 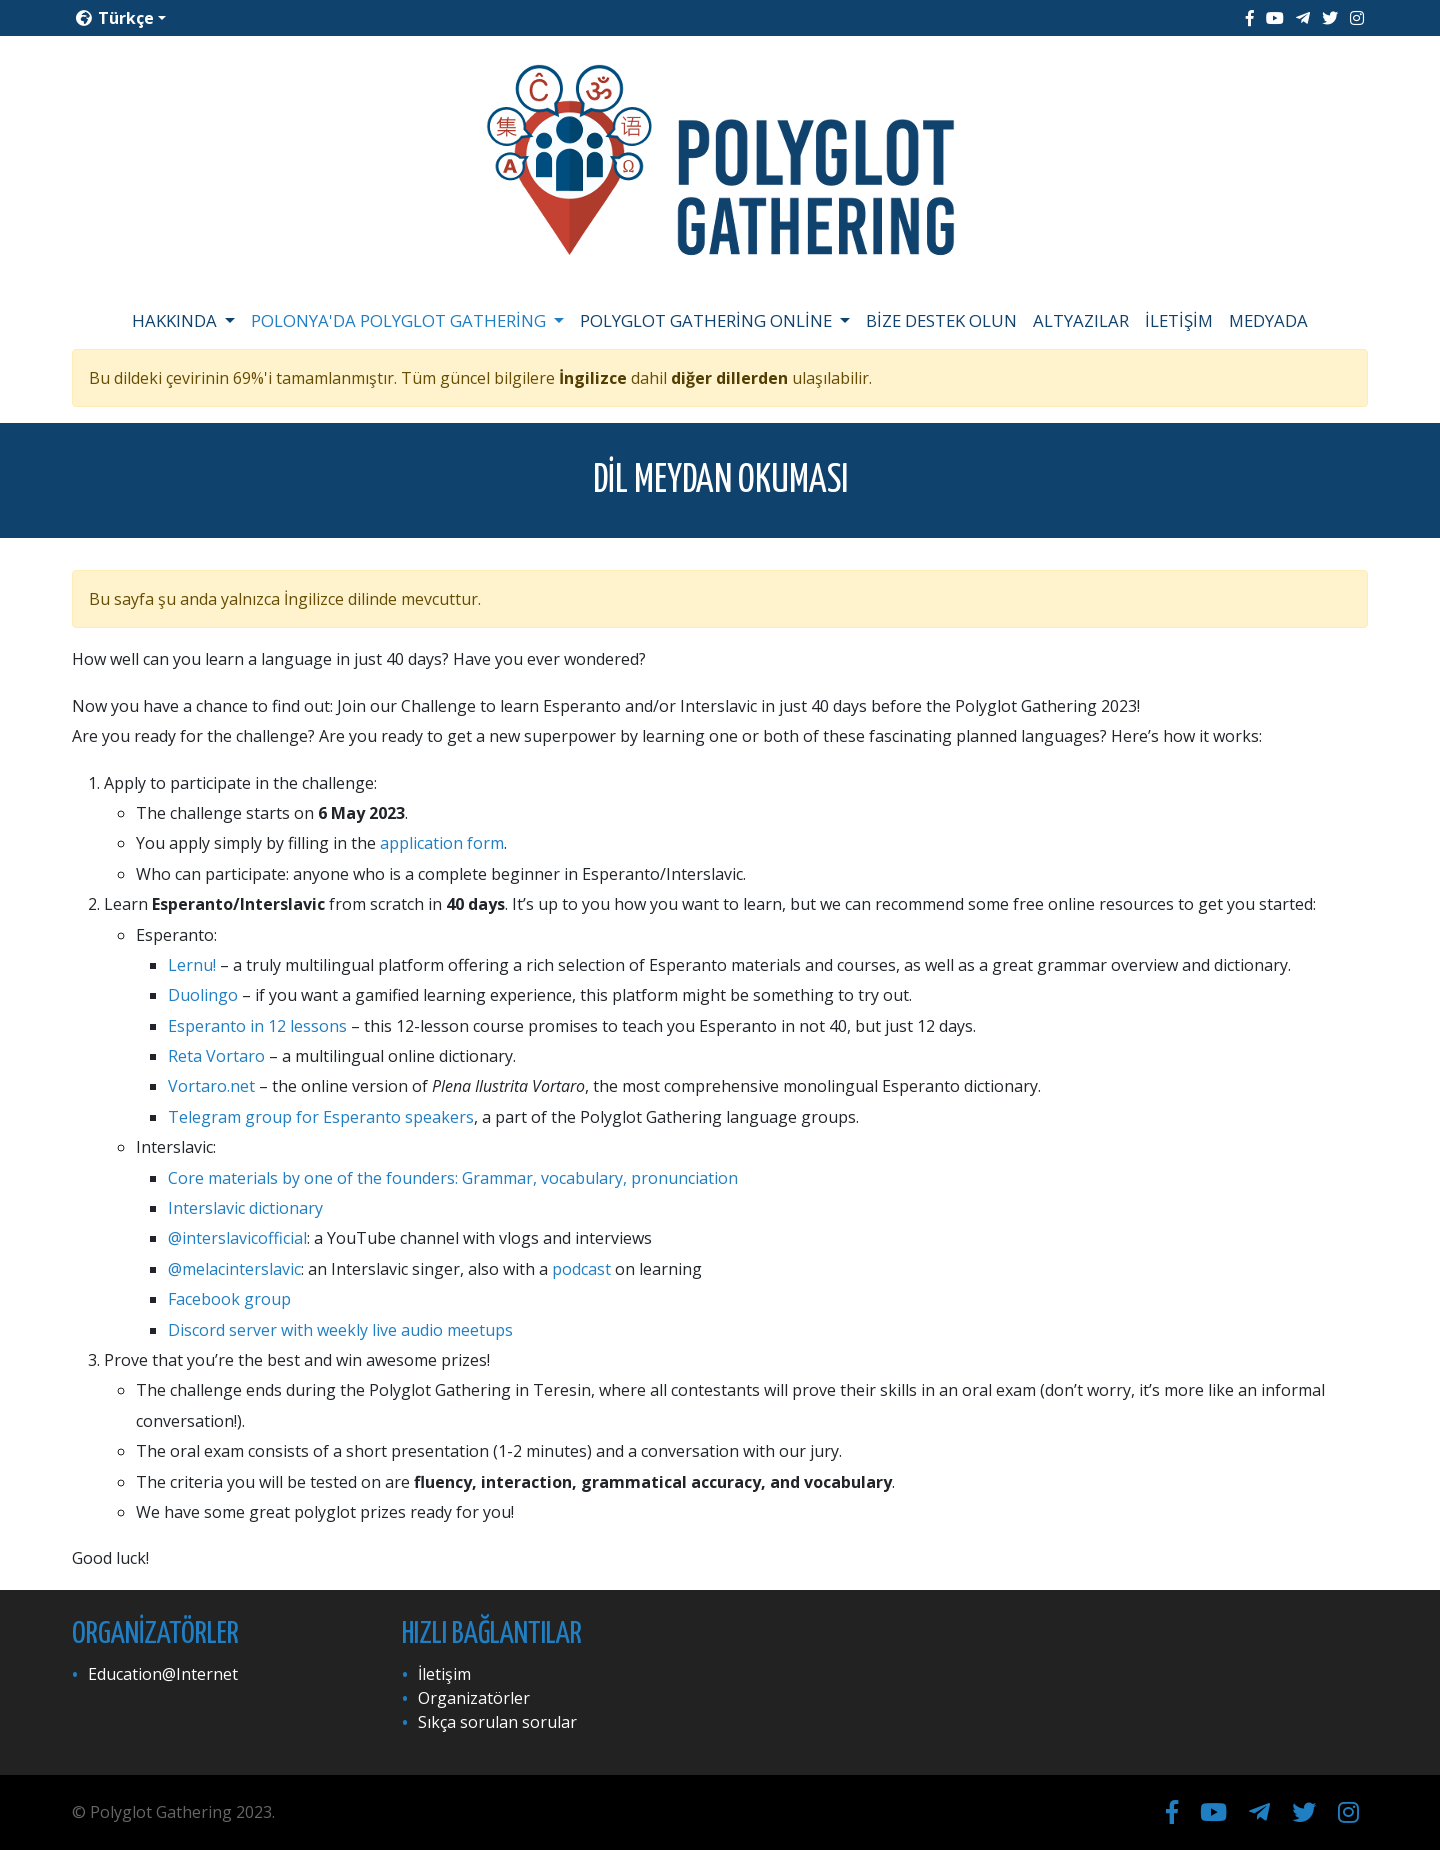 I want to click on Discord server with weekly live audio meetups, so click(x=340, y=1330).